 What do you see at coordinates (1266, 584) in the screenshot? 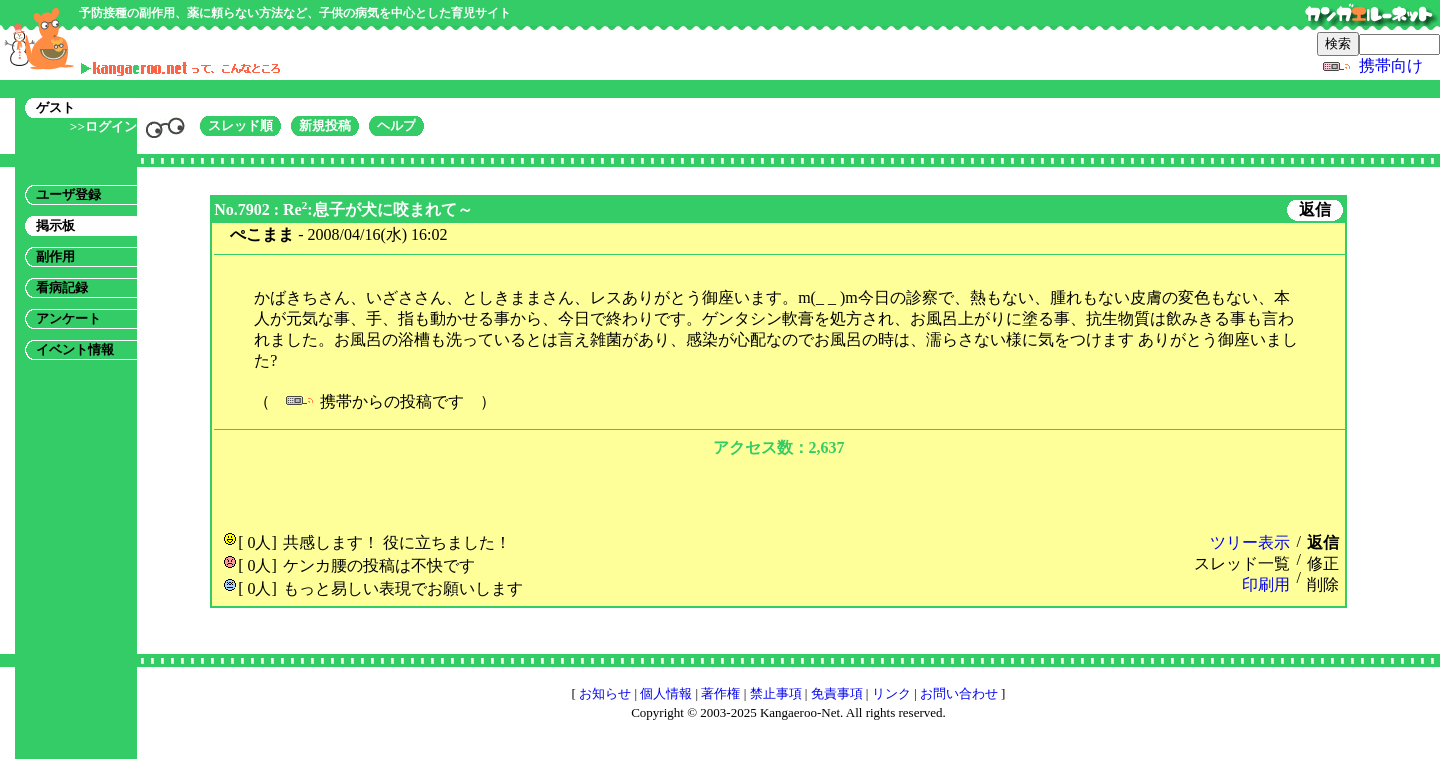
I see `印刷用` at bounding box center [1266, 584].